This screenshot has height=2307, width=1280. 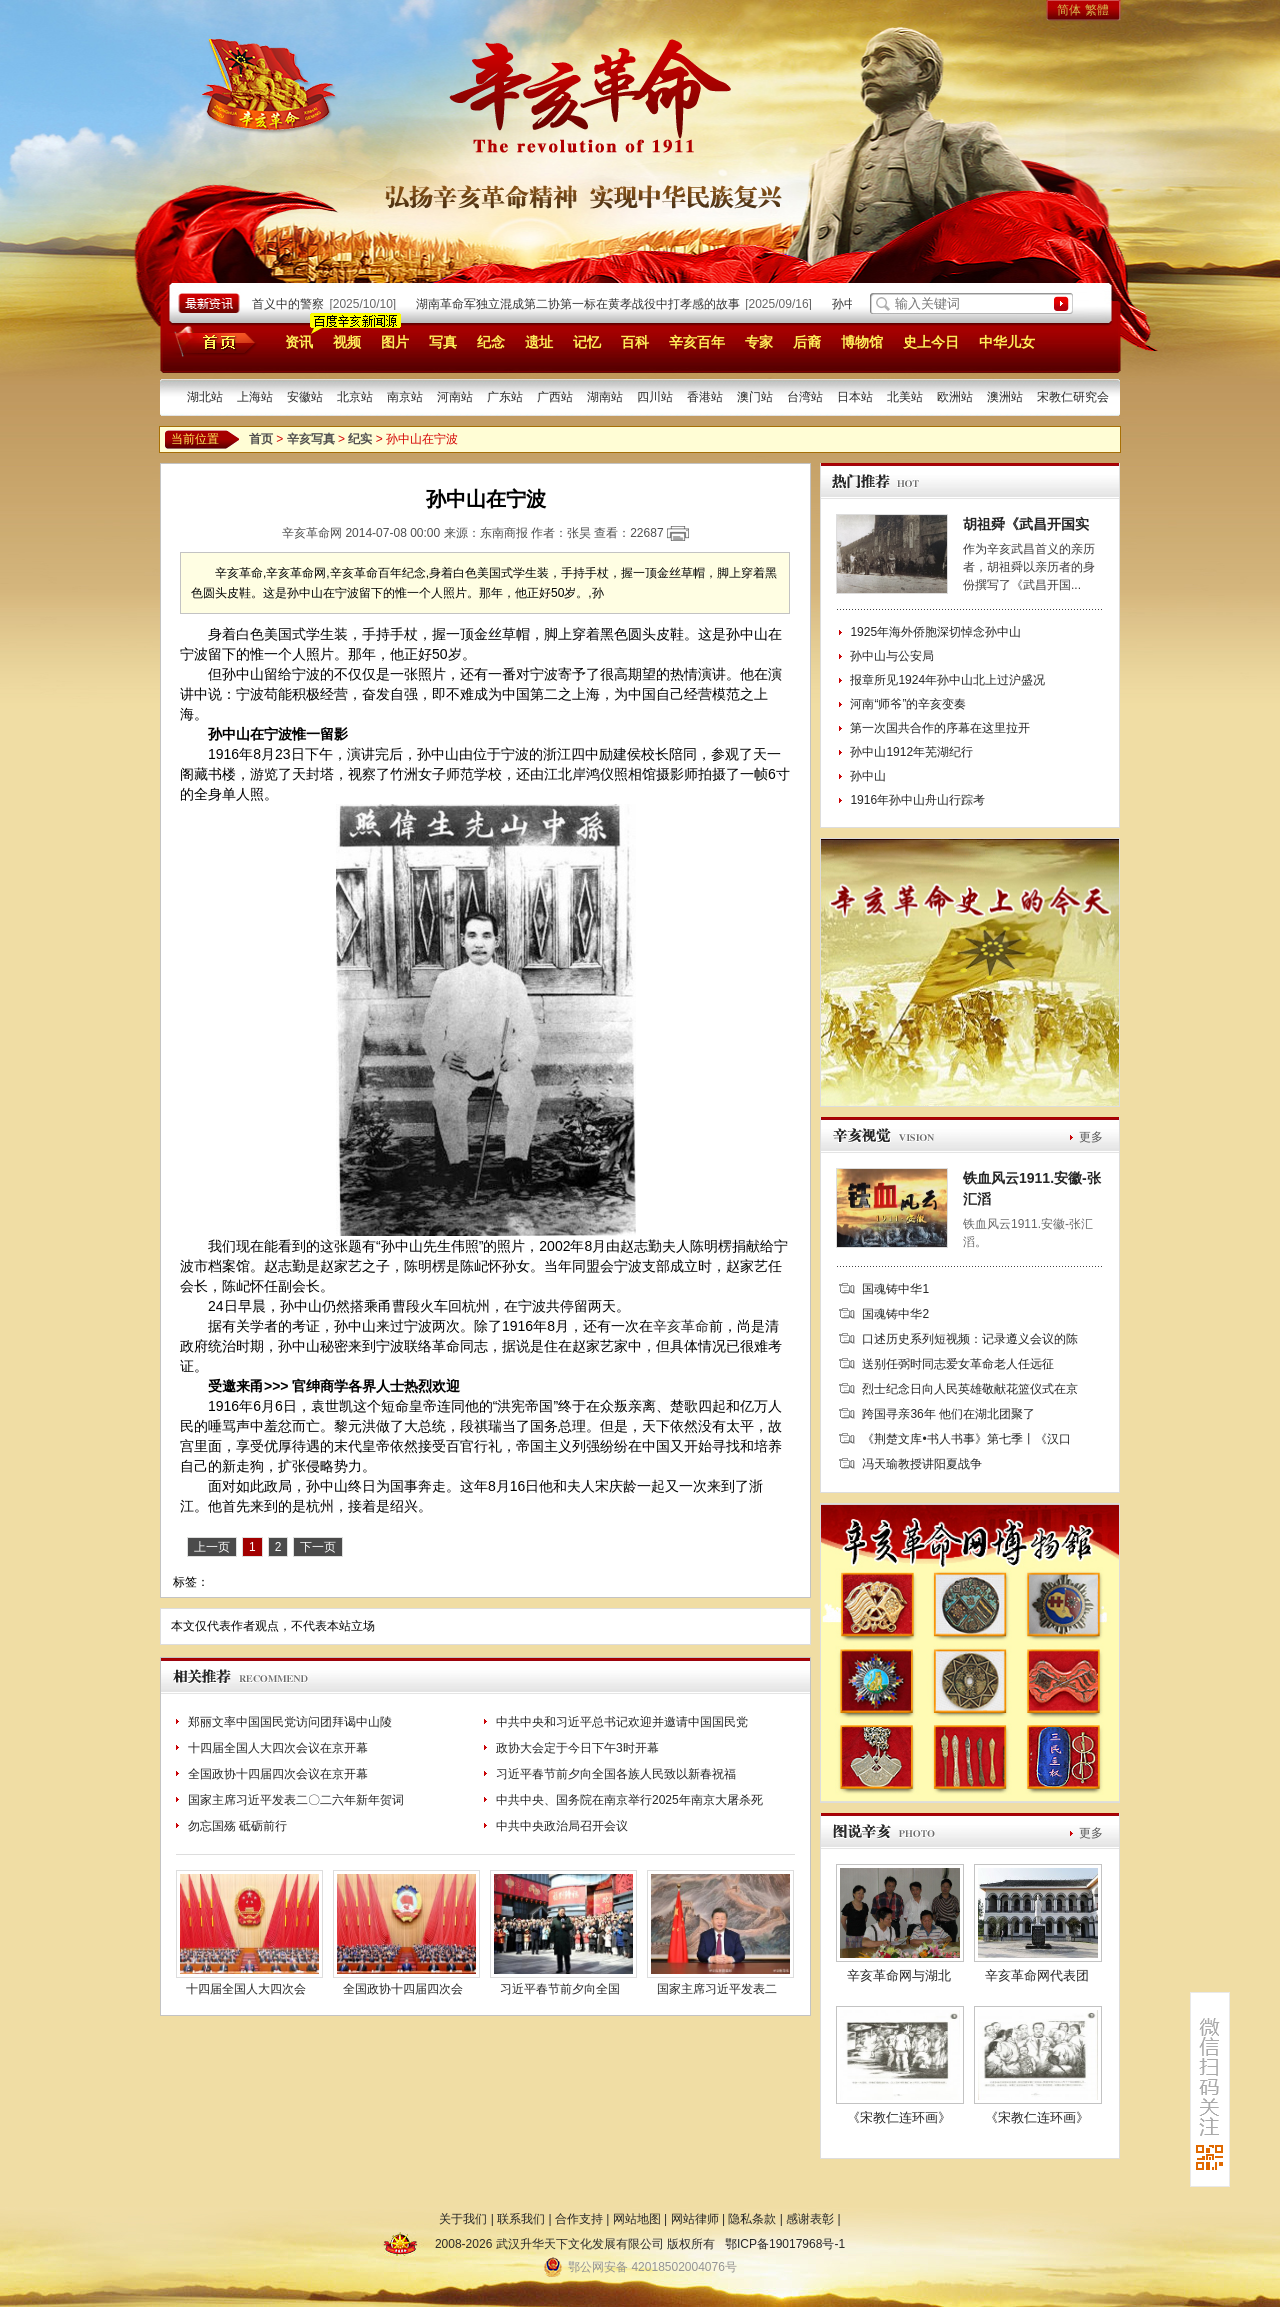 I want to click on 更多, so click(x=1091, y=1137).